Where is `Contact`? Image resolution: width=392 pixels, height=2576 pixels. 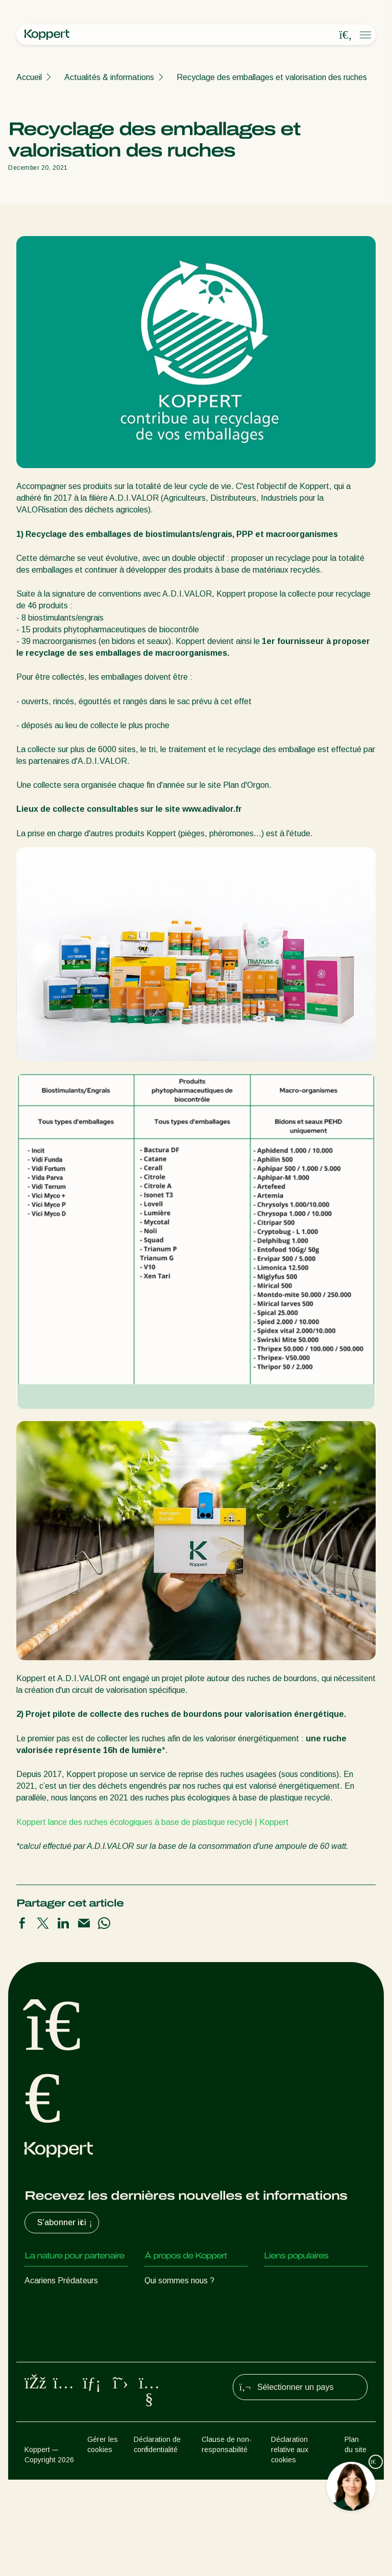
Contact is located at coordinates (159, 2362).